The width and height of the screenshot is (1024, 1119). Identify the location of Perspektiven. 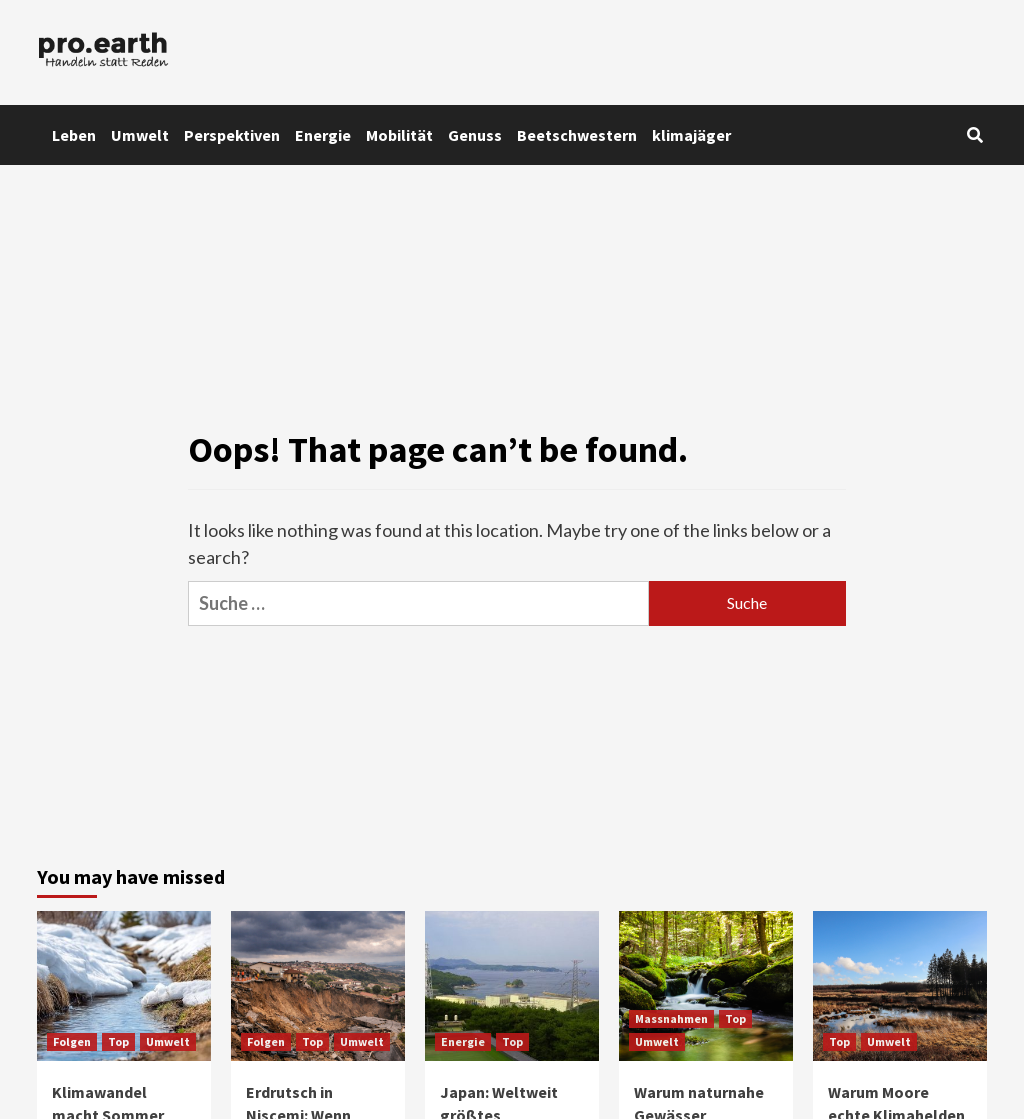
(232, 135).